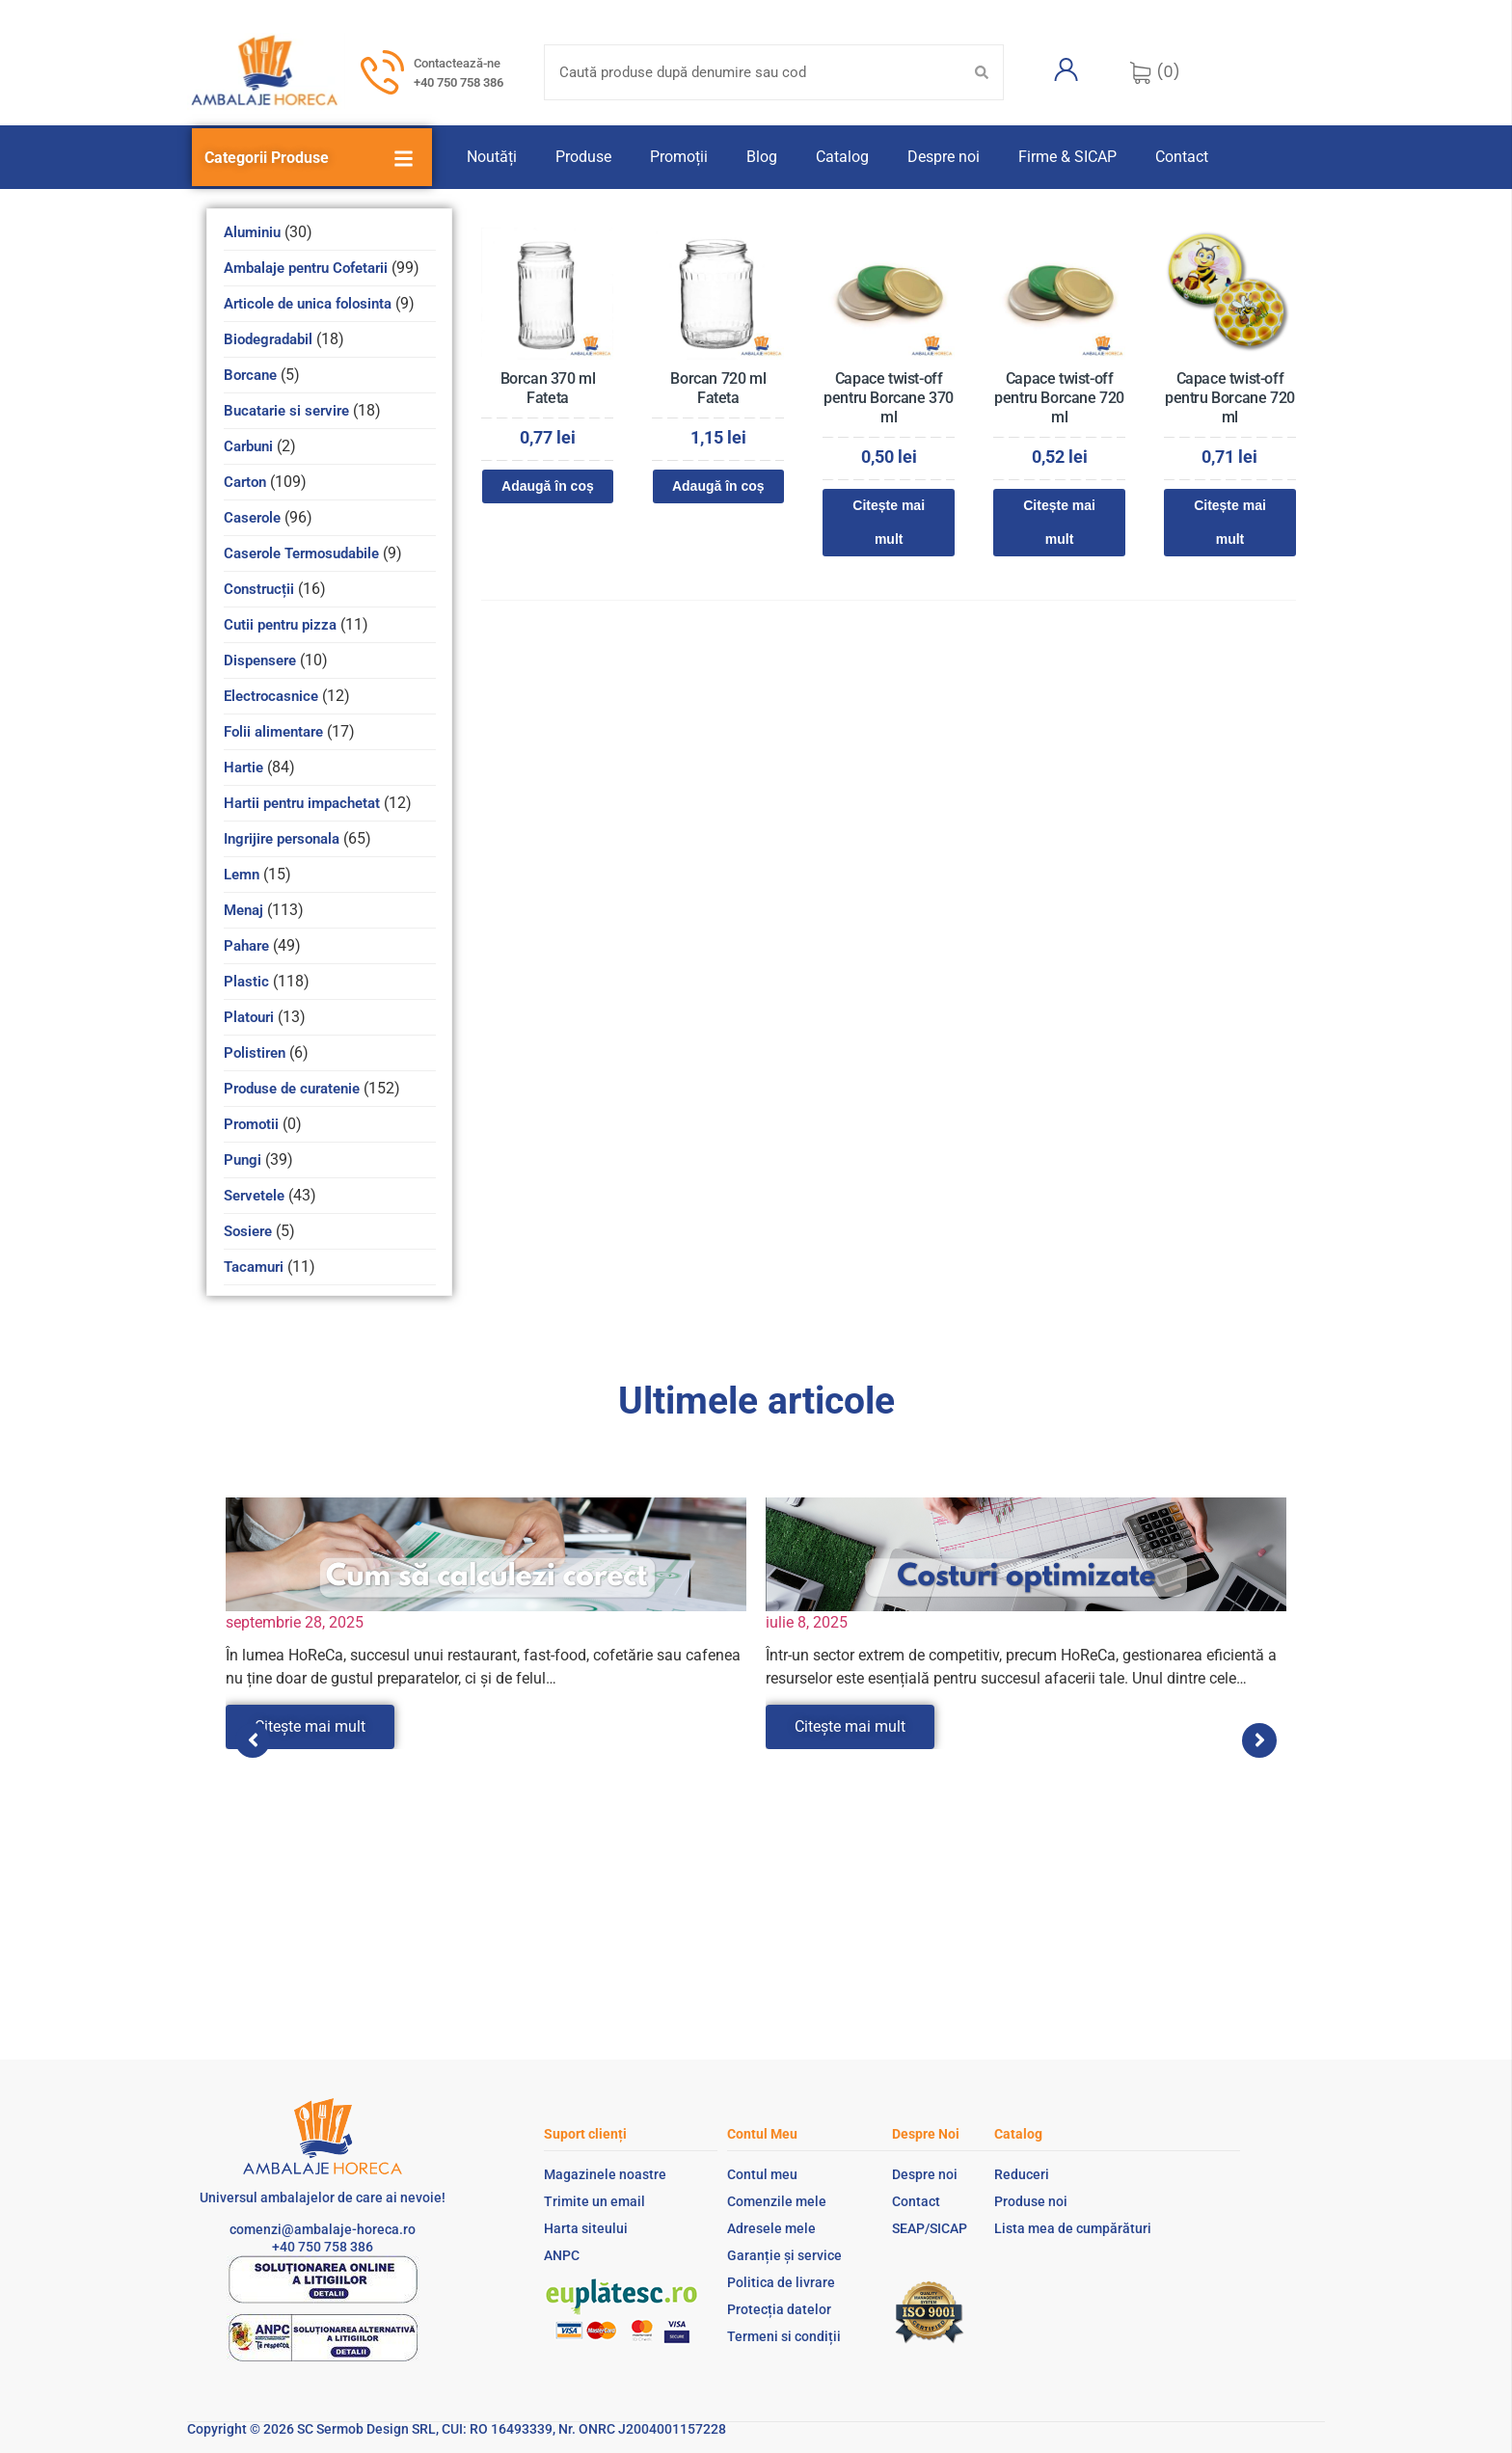 Image resolution: width=1512 pixels, height=2453 pixels. I want to click on Comenzile mele, so click(776, 2201).